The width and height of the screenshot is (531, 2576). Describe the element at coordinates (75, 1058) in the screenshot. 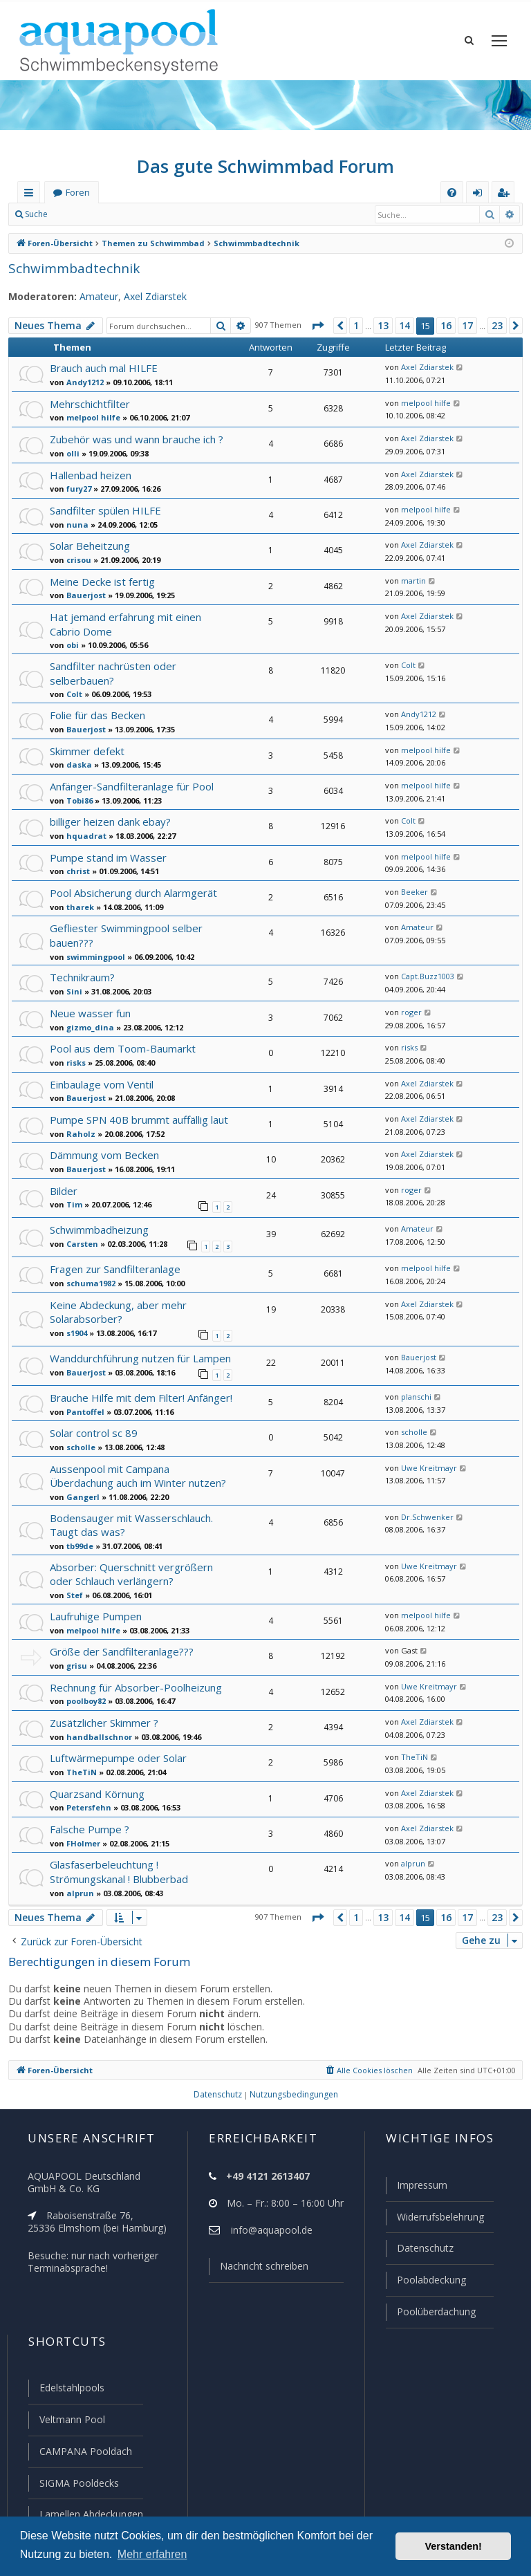

I see `risks` at that location.